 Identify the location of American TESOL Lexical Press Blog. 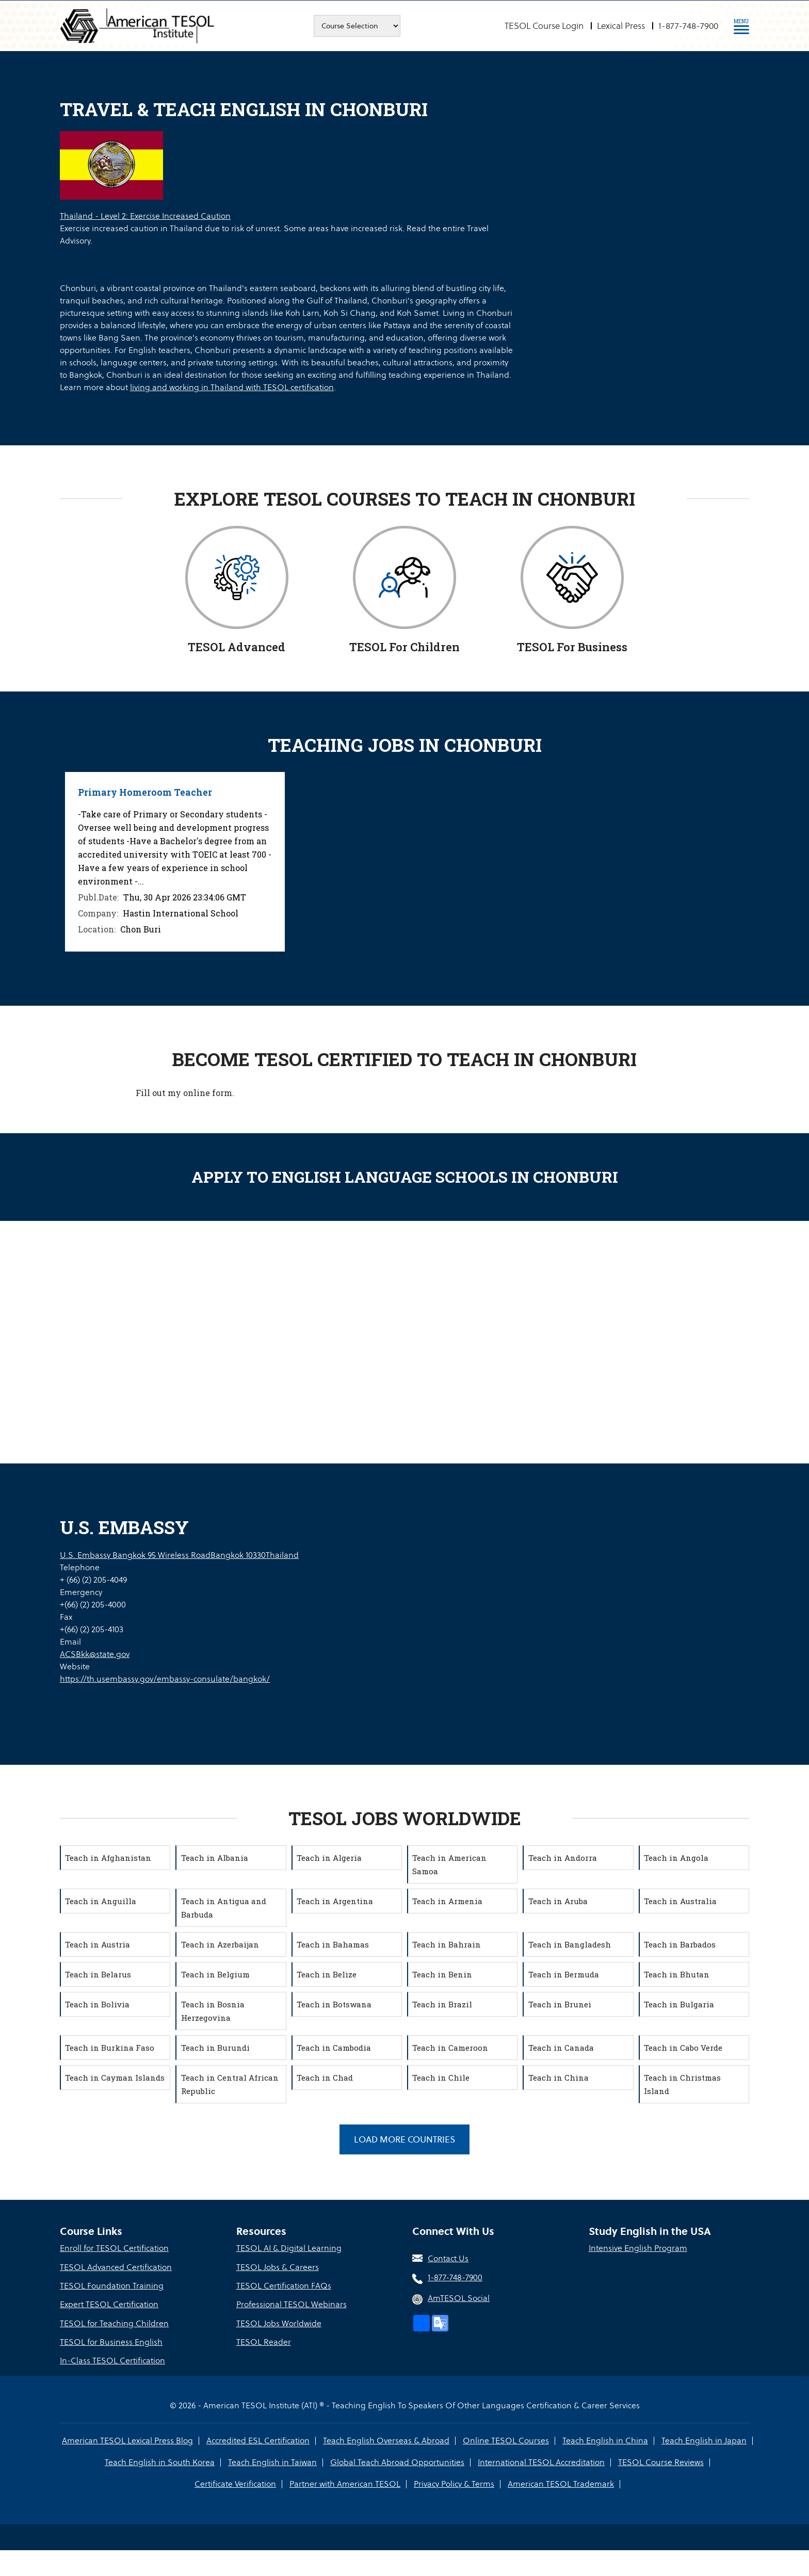
(129, 2439).